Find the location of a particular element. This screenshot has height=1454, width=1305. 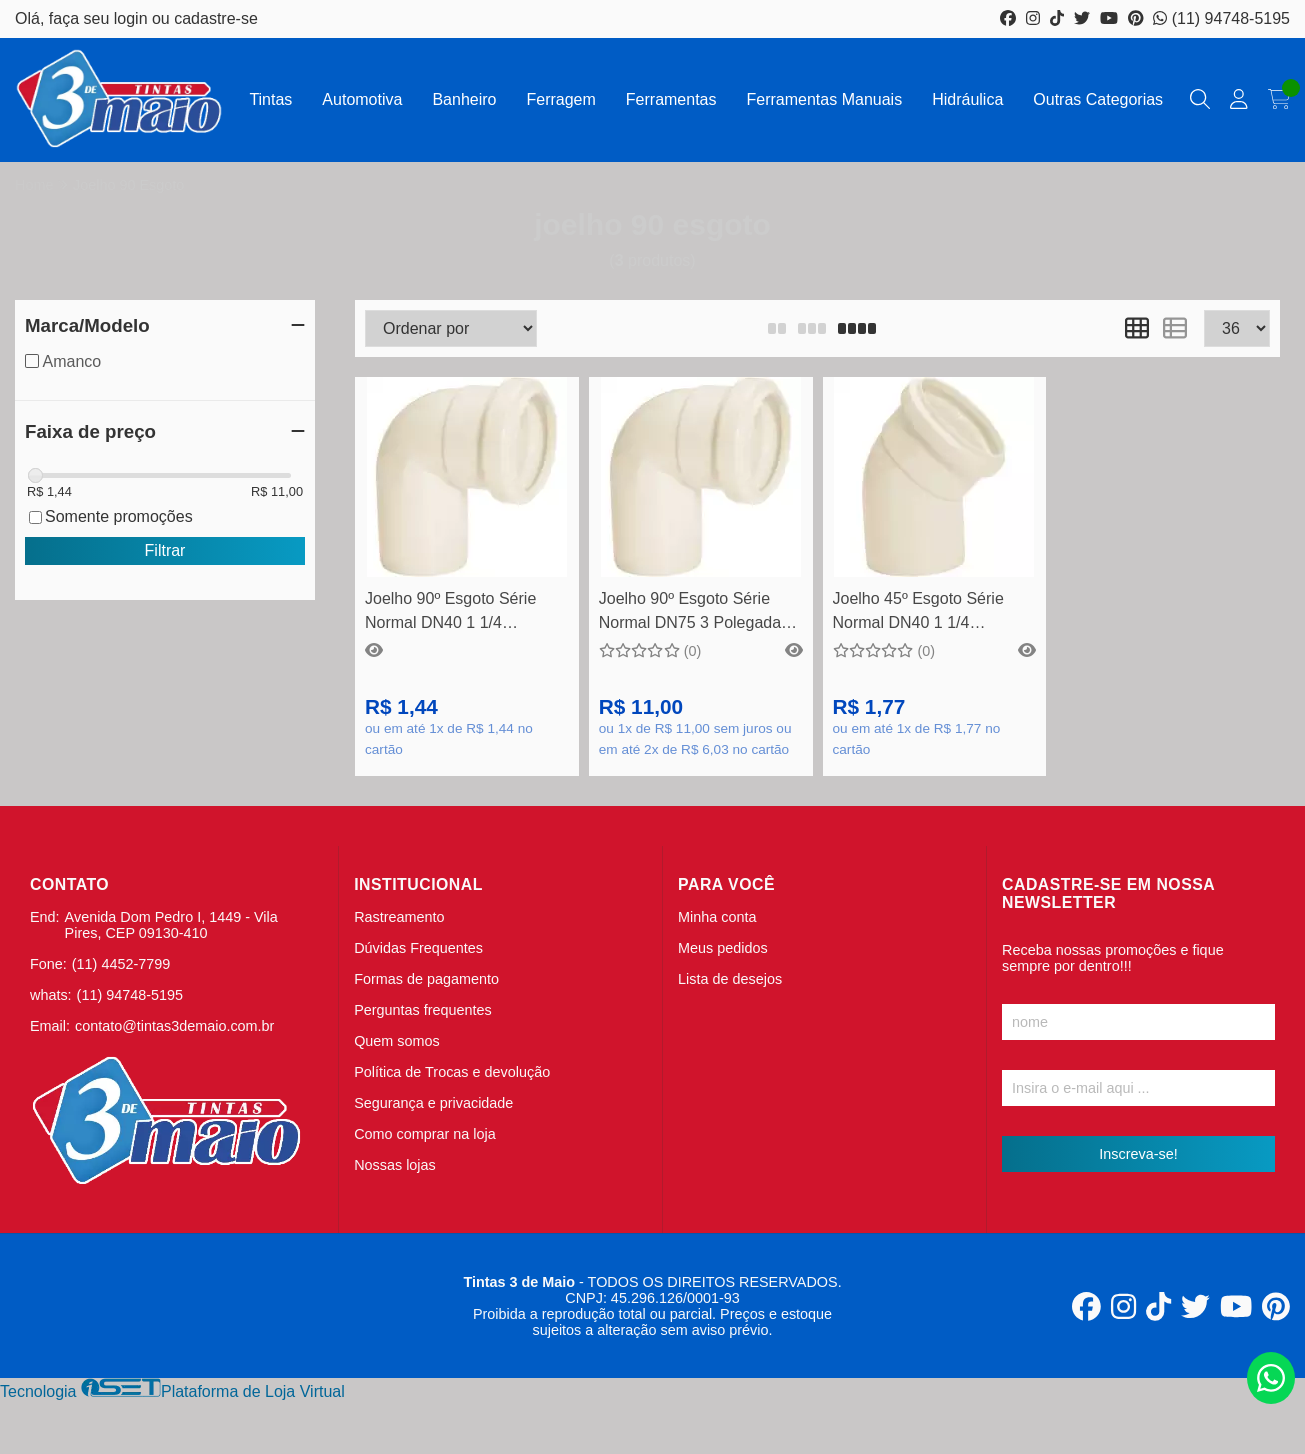

Nossas lojas is located at coordinates (395, 1165).